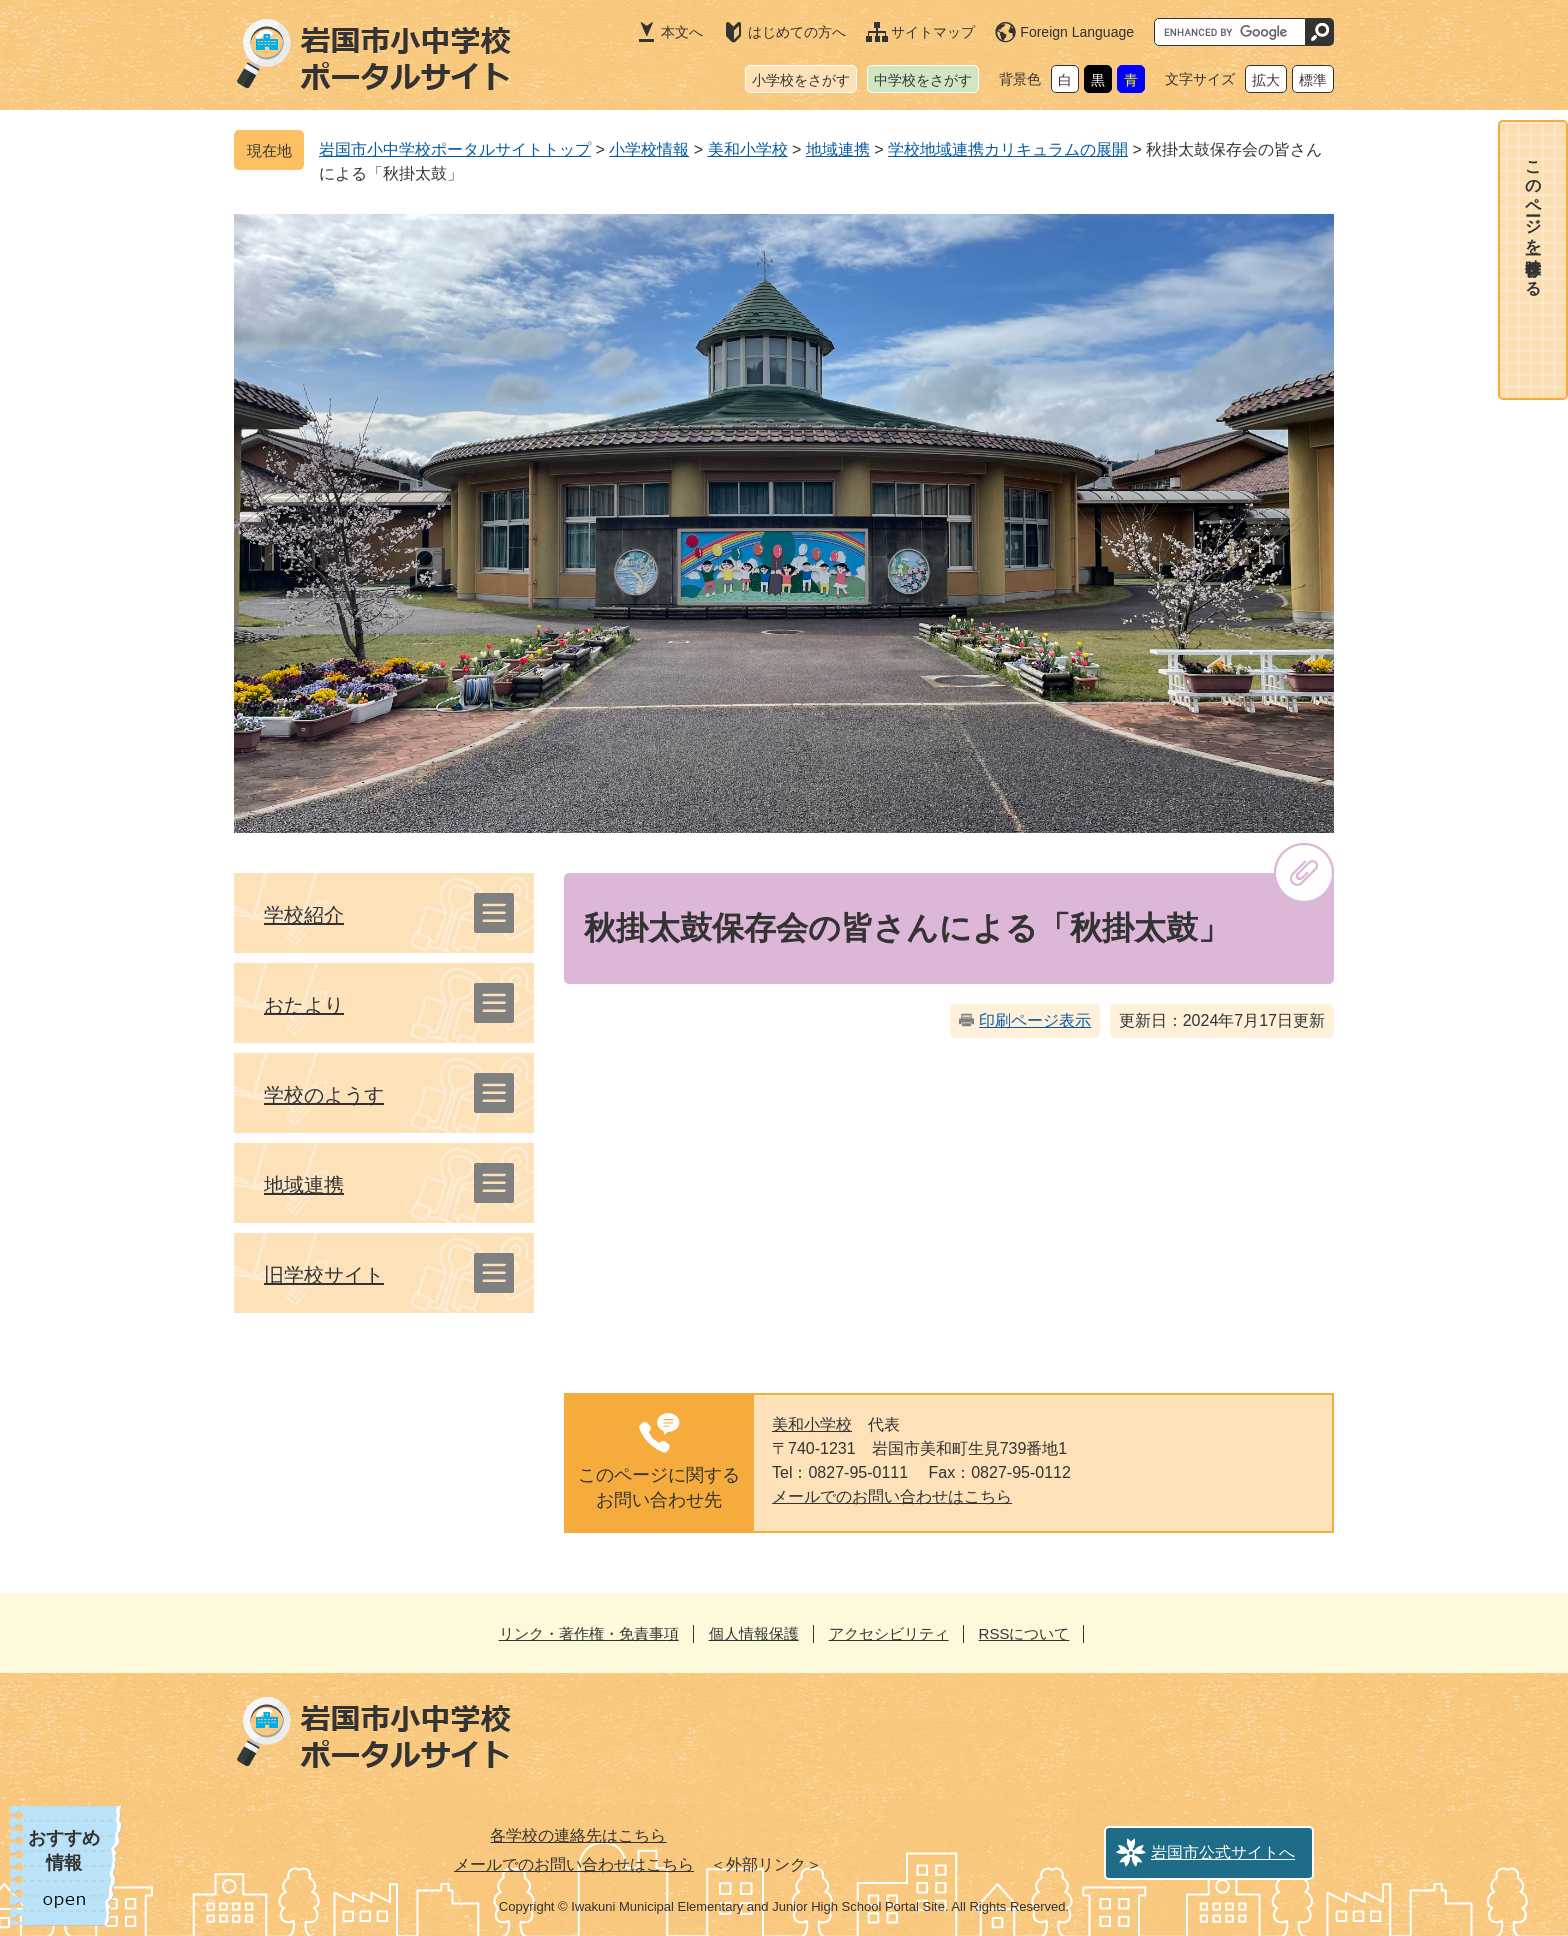 Image resolution: width=1568 pixels, height=1936 pixels. What do you see at coordinates (838, 149) in the screenshot?
I see `地域連携` at bounding box center [838, 149].